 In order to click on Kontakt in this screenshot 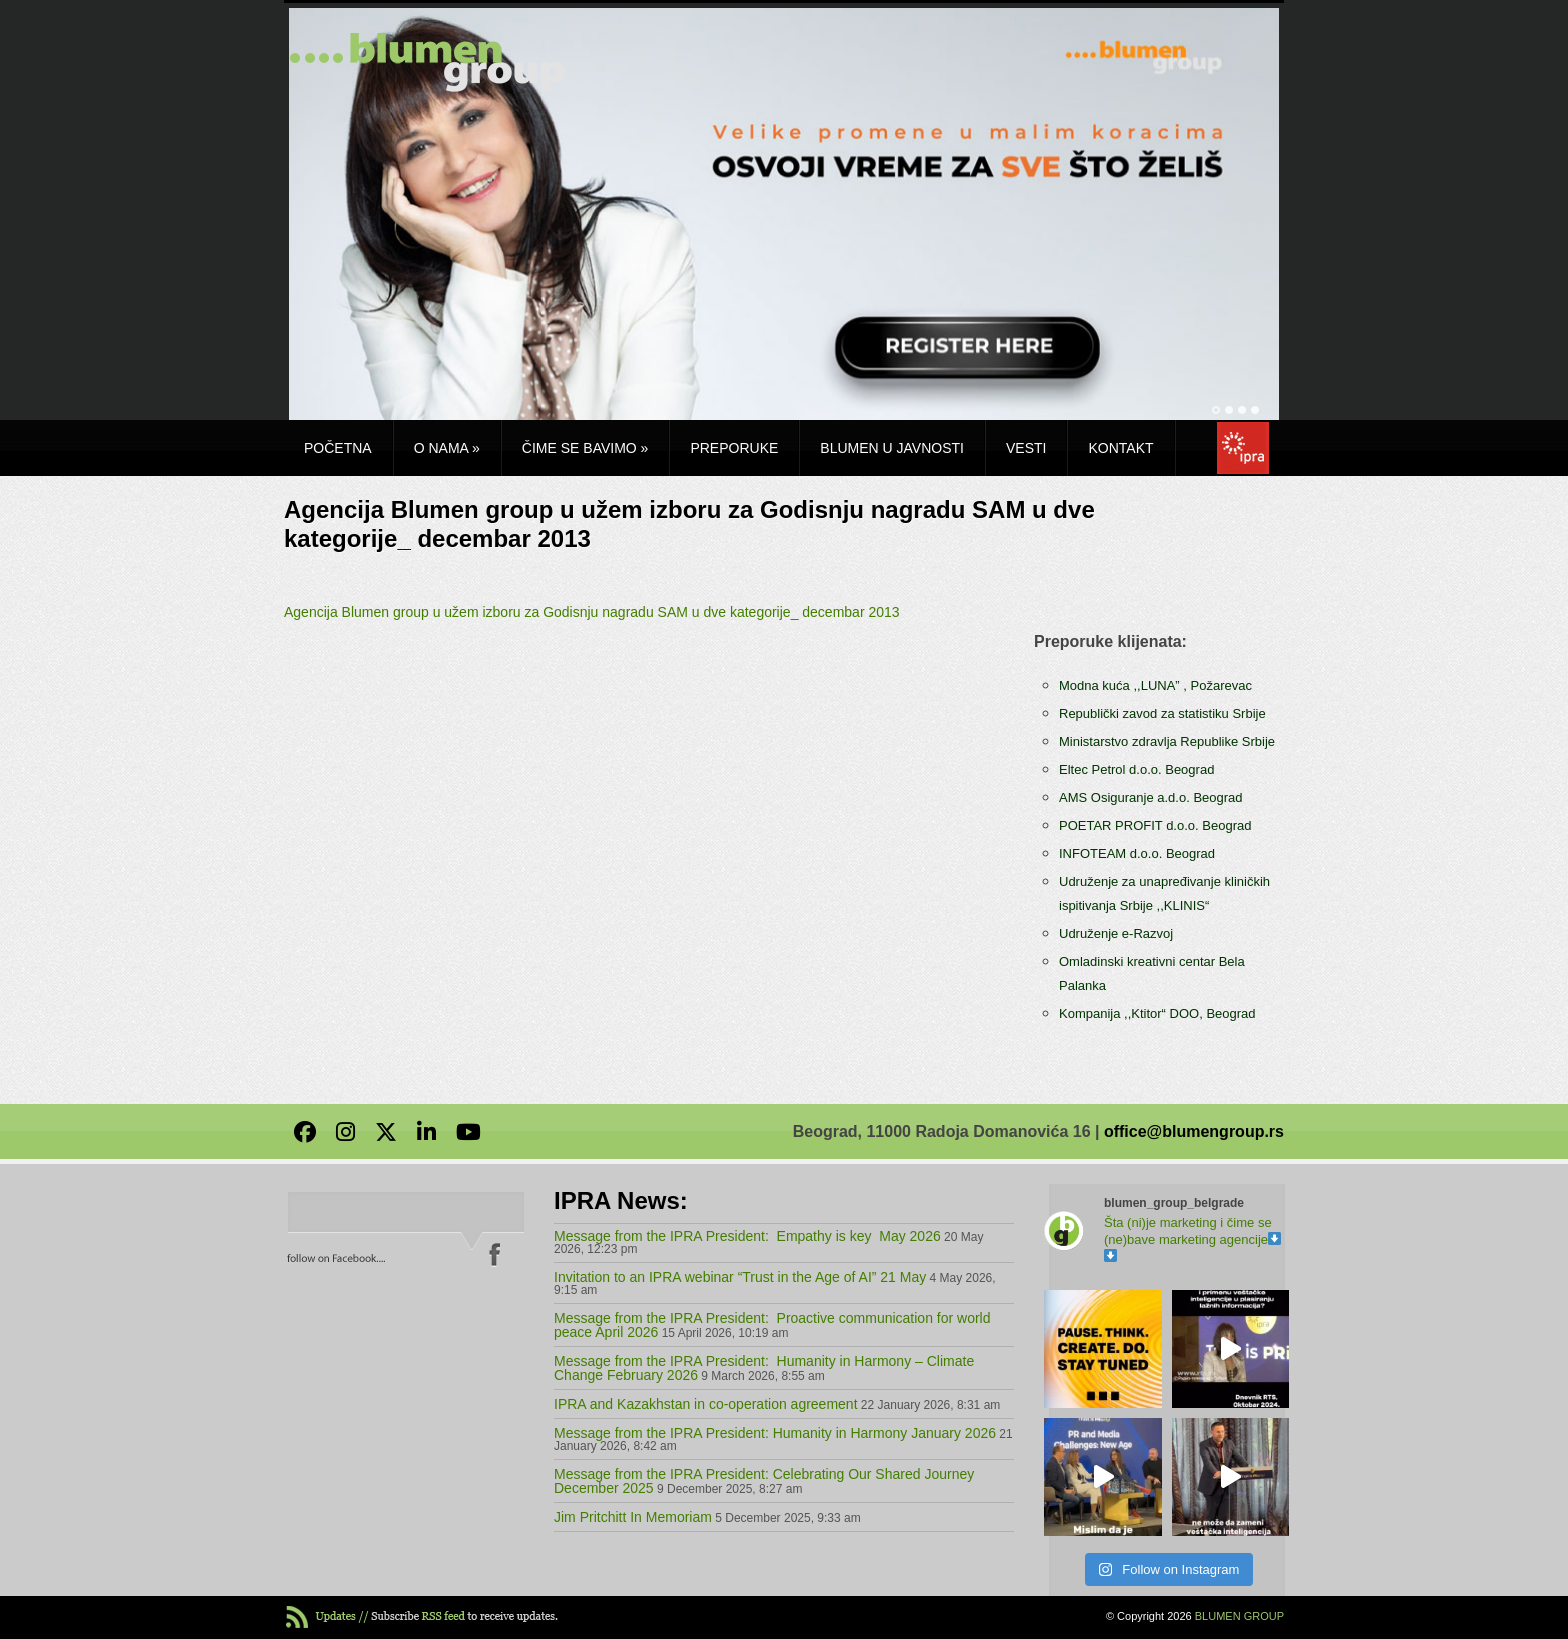, I will do `click(1120, 448)`.